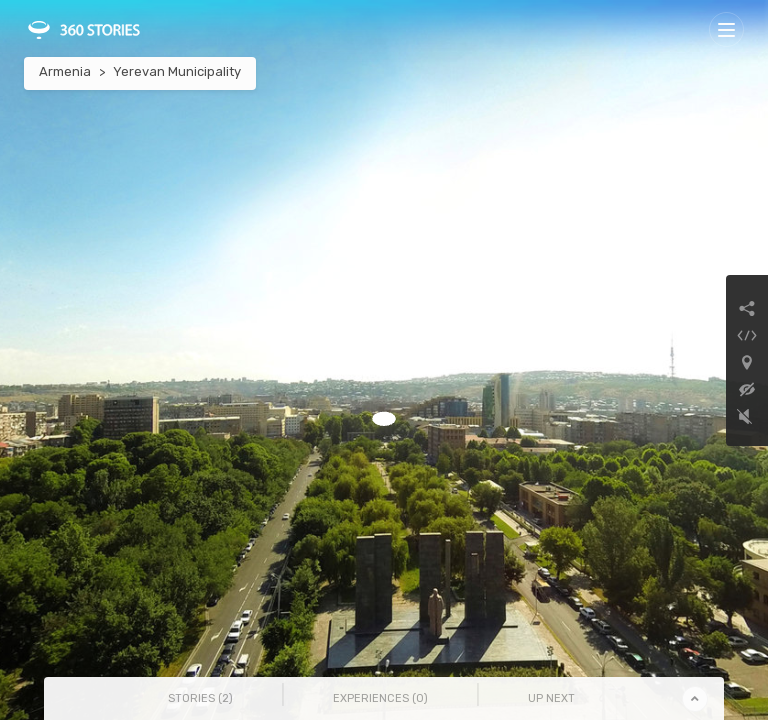 Image resolution: width=768 pixels, height=720 pixels. I want to click on [Toggle navigation], so click(726, 29).